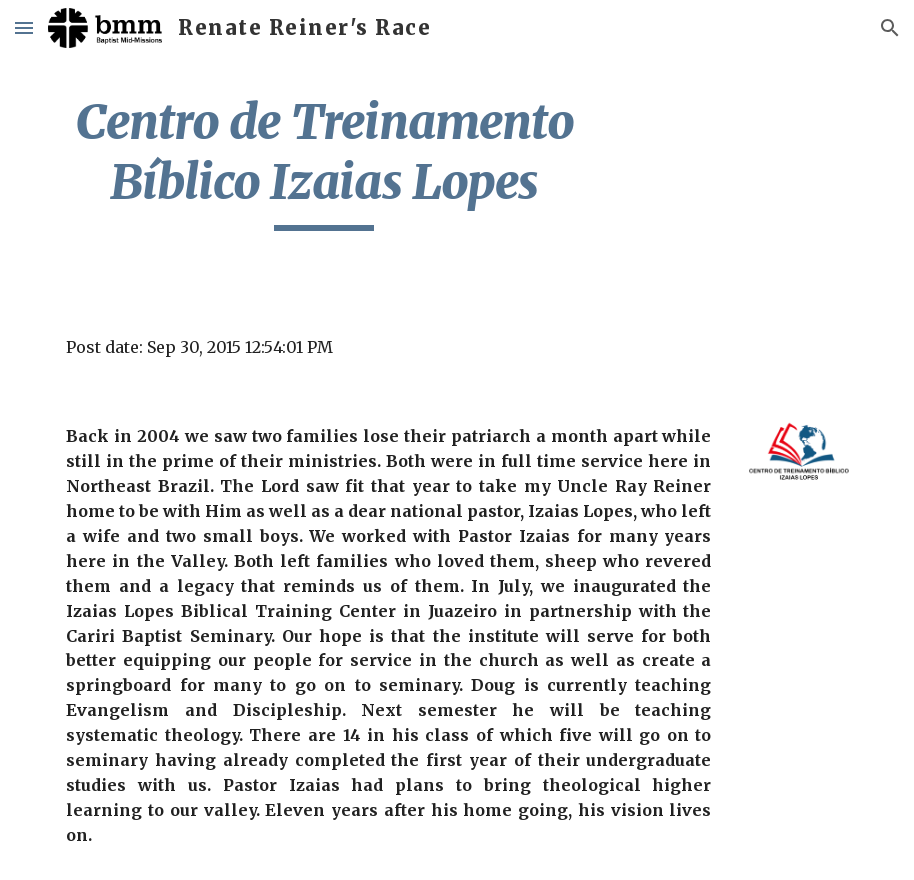 Image resolution: width=914 pixels, height=880 pixels. I want to click on [main], so click(324, 161).